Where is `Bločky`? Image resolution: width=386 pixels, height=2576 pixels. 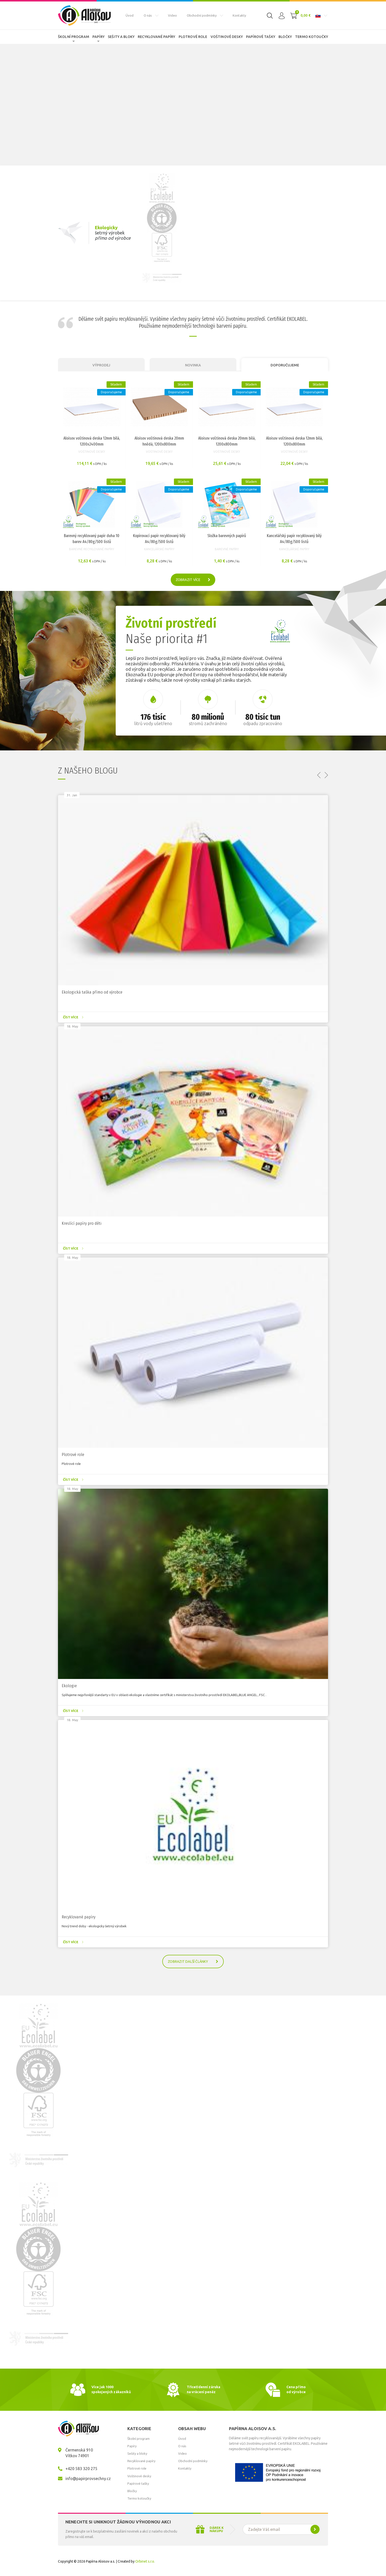 Bločky is located at coordinates (285, 37).